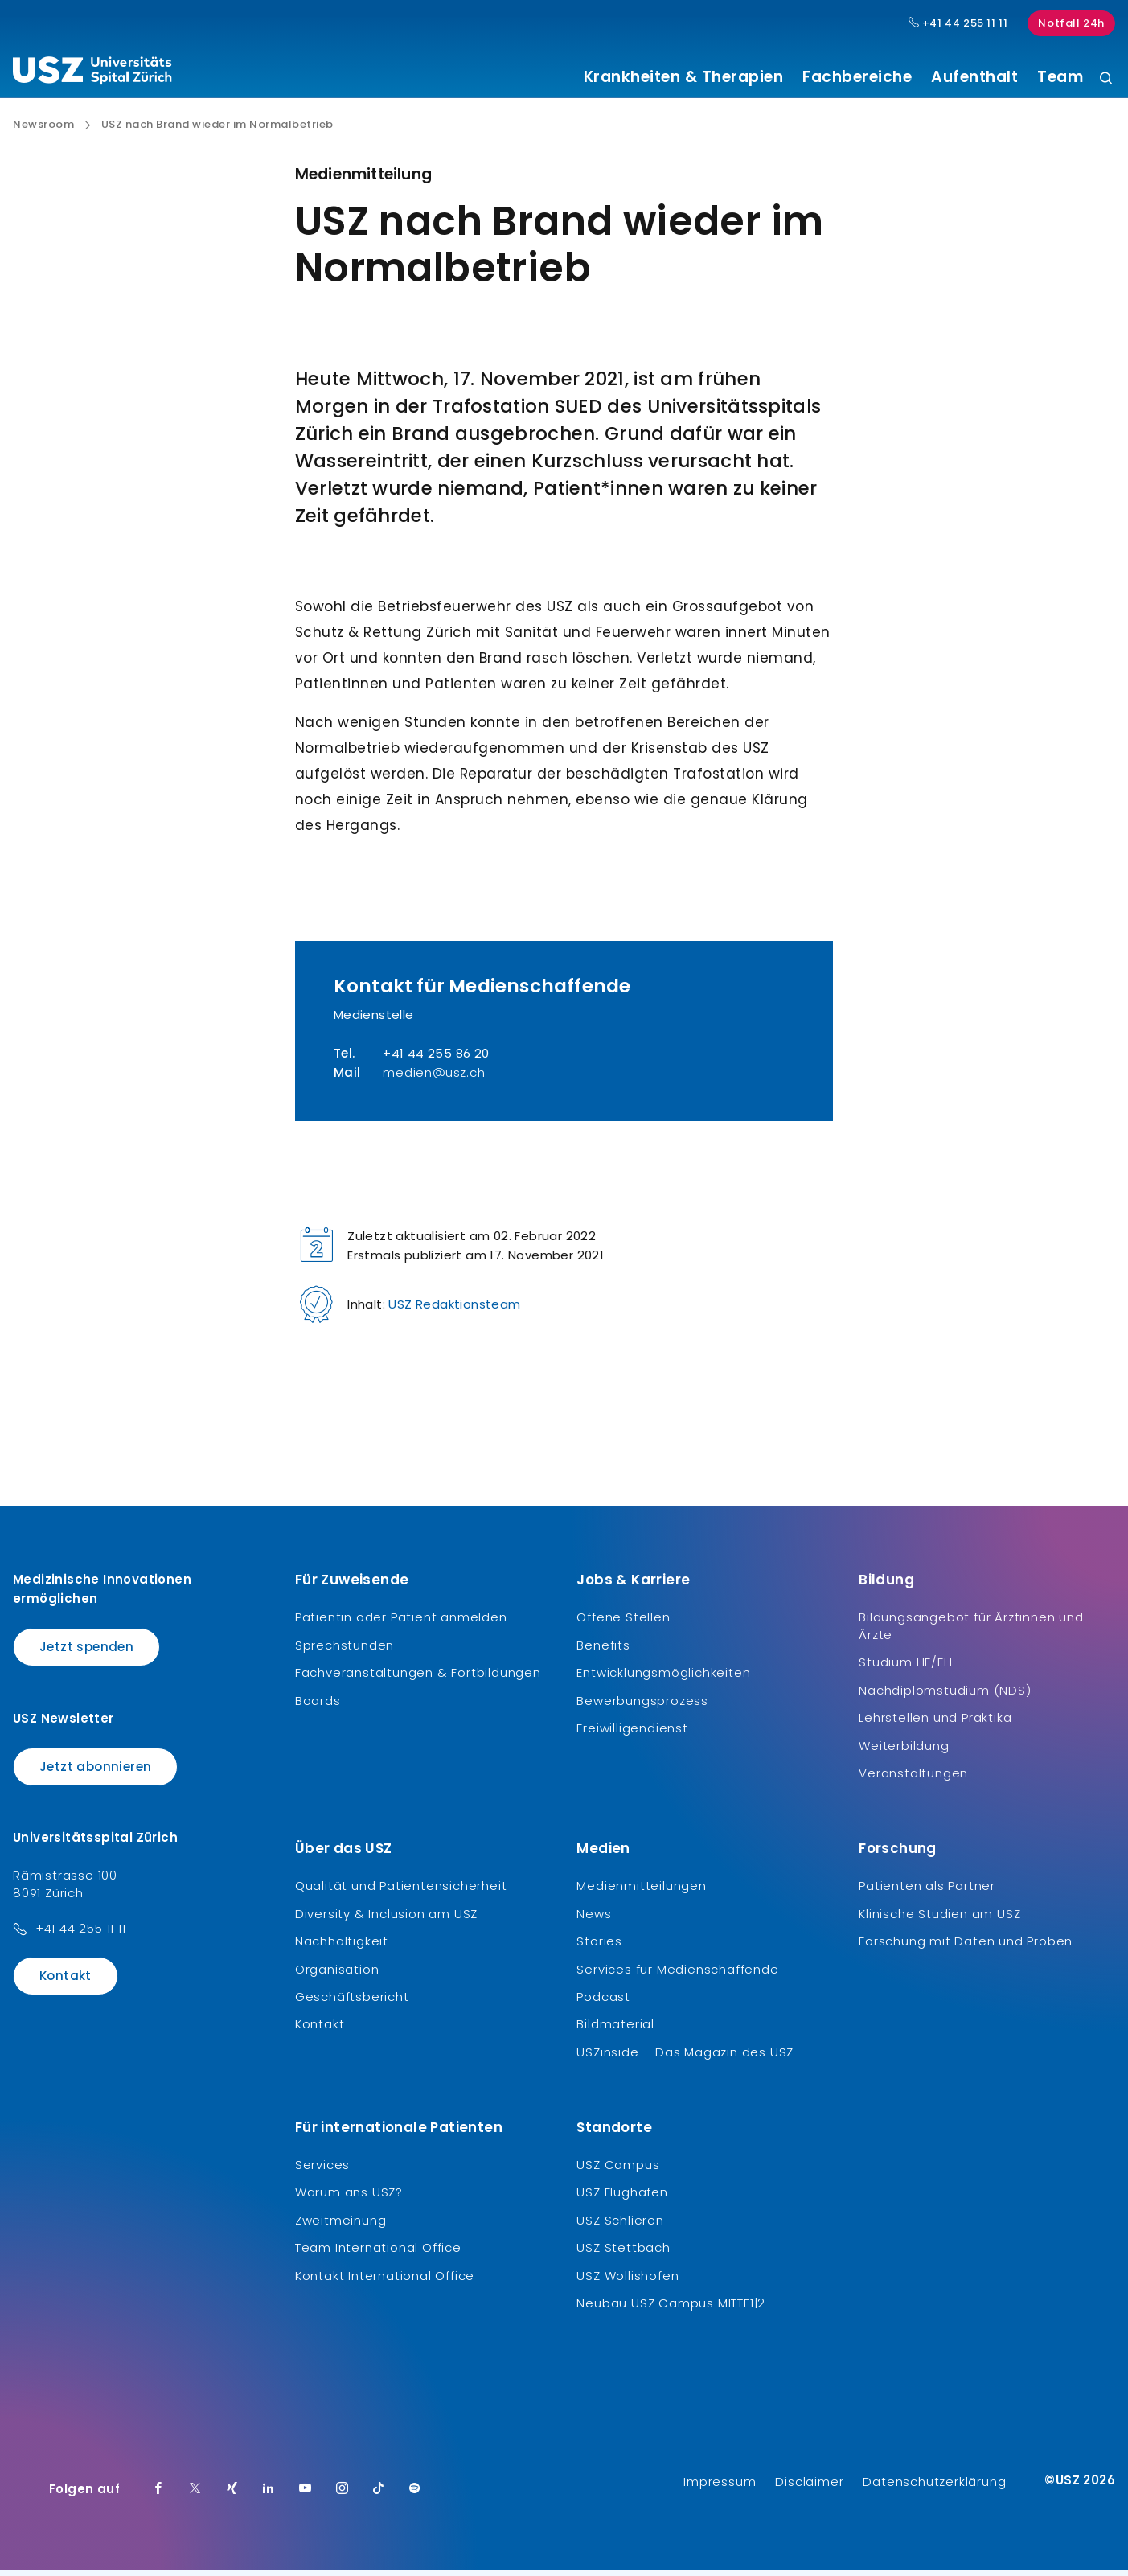 The image size is (1128, 2576). Describe the element at coordinates (65, 1982) in the screenshot. I see `Kontakt` at that location.